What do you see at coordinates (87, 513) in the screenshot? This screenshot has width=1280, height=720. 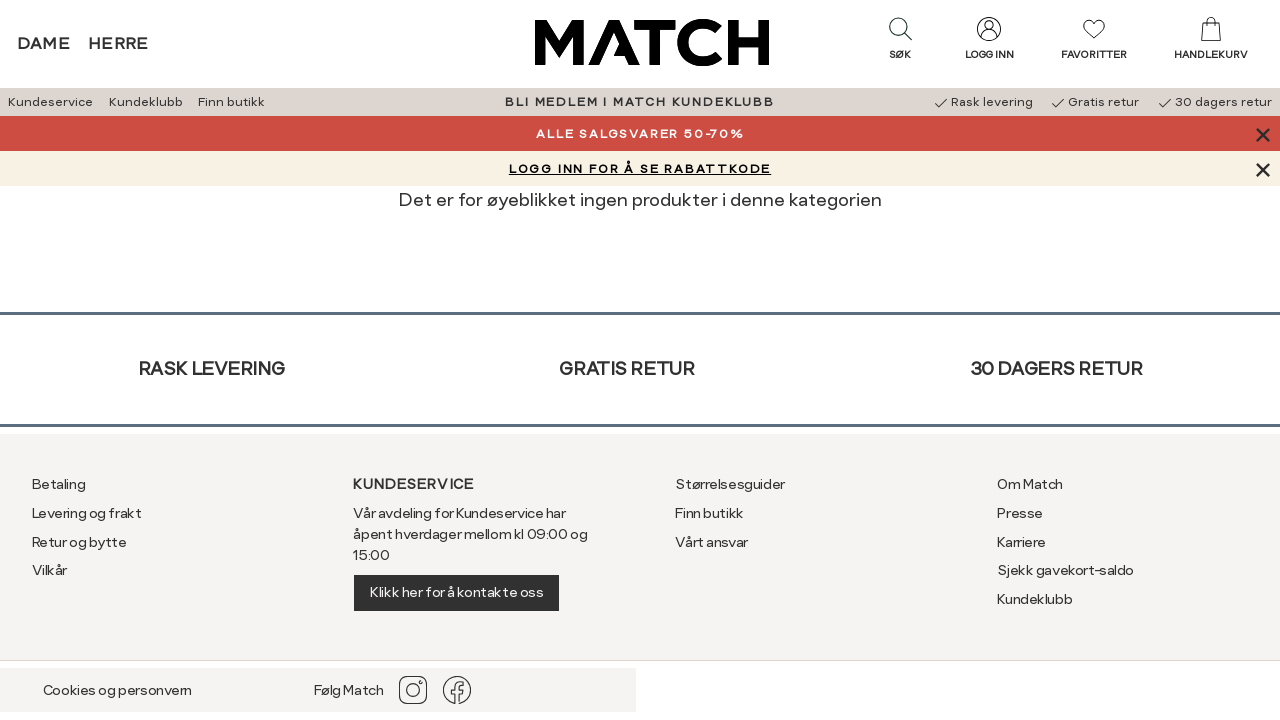 I see `Levering og frakt` at bounding box center [87, 513].